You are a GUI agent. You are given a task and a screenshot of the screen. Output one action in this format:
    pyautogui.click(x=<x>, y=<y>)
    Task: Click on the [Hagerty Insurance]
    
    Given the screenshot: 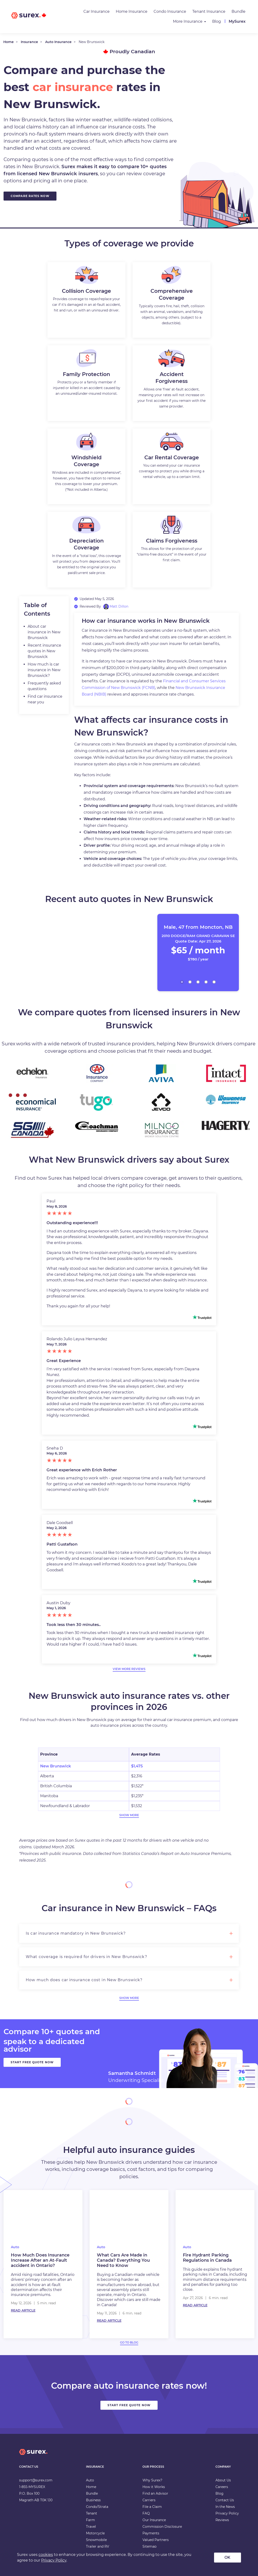 What is the action you would take?
    pyautogui.click(x=225, y=1125)
    